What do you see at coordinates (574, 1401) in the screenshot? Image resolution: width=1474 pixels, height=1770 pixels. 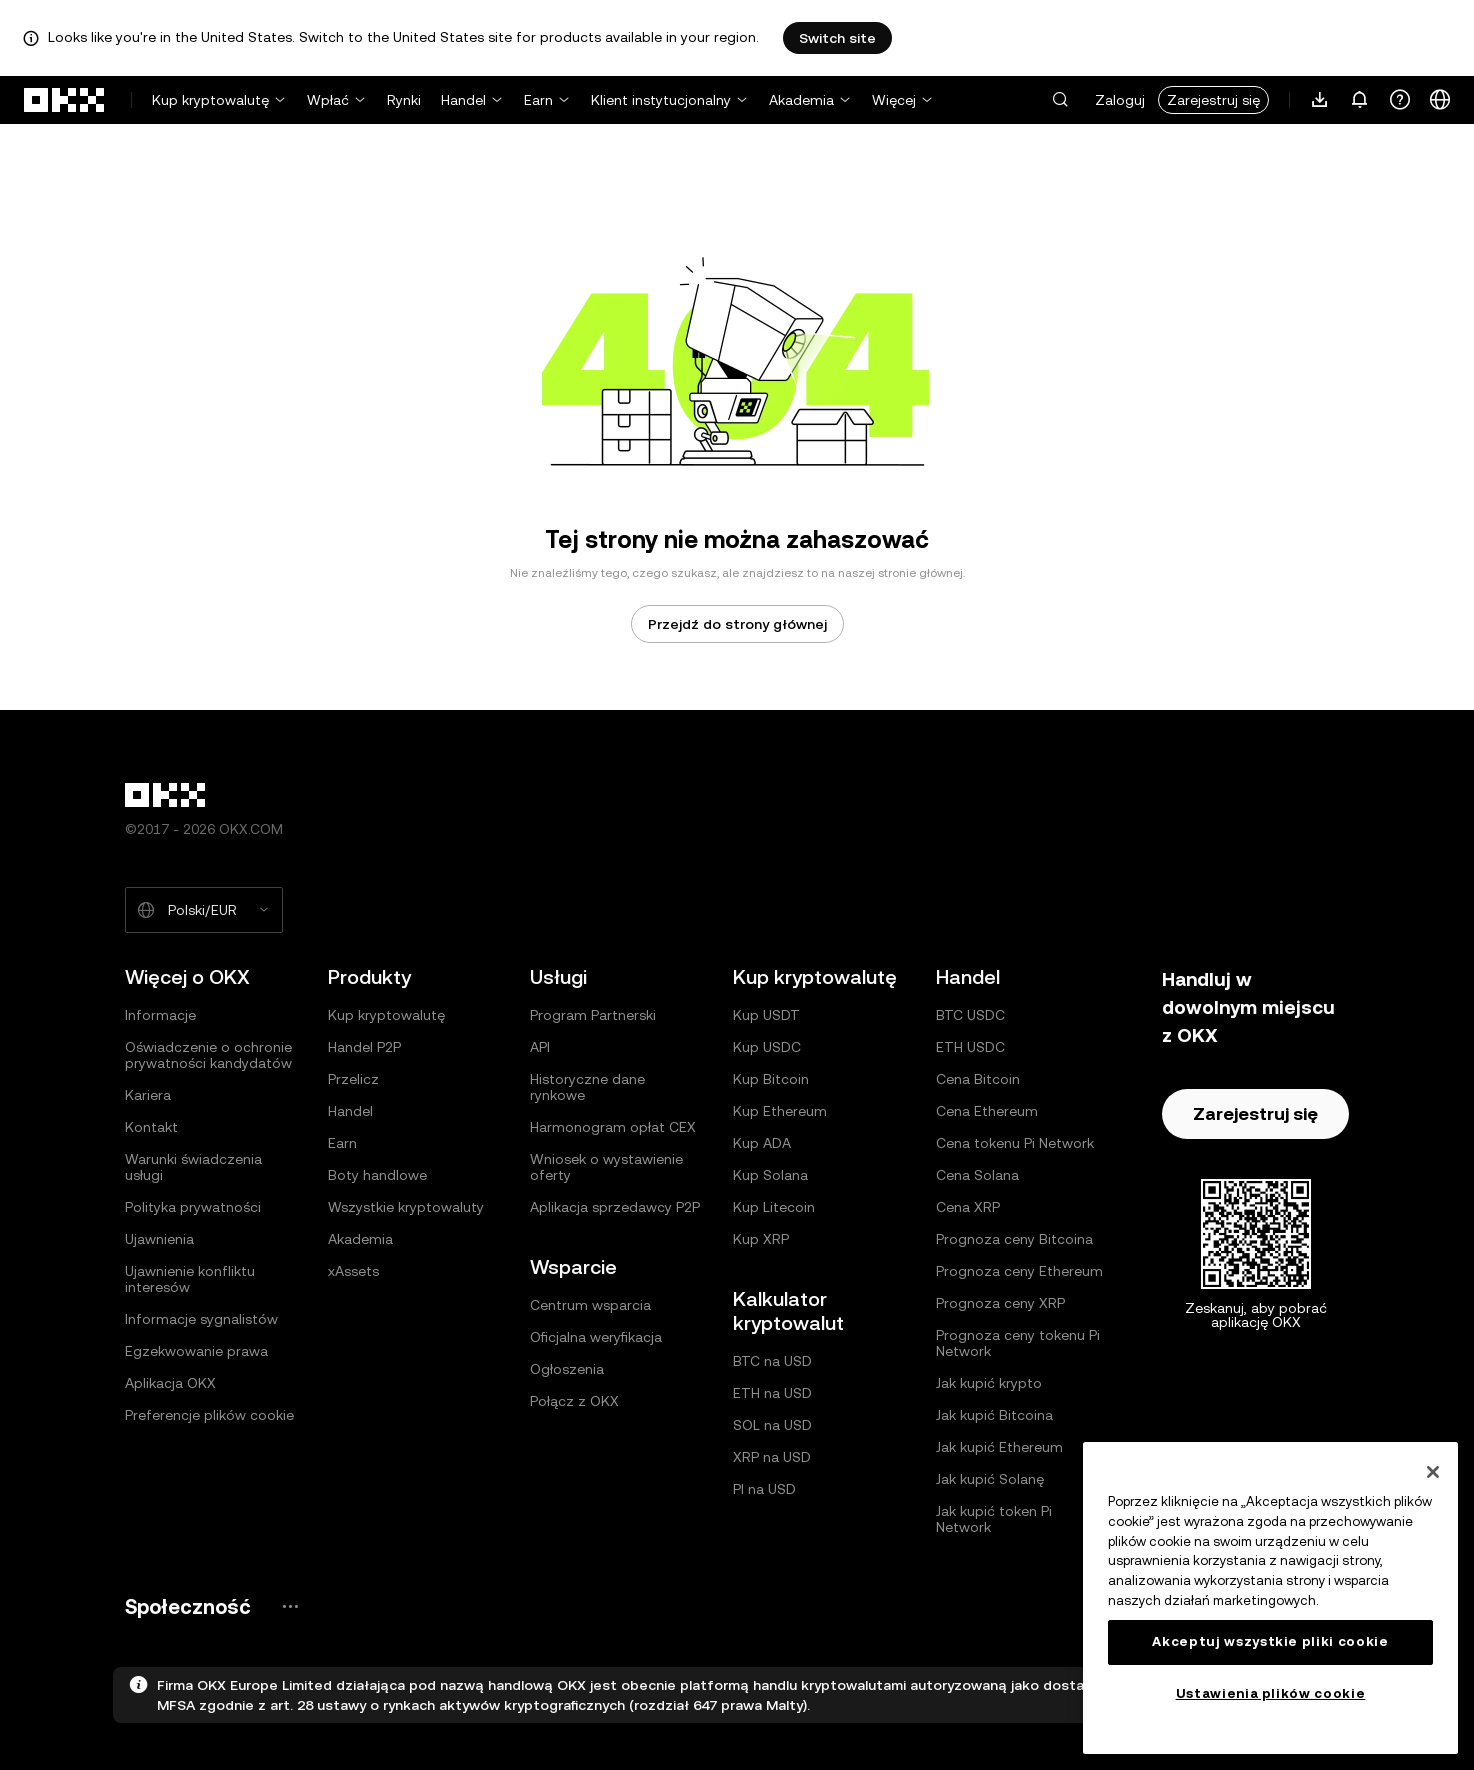 I see `Połącz z OKX` at bounding box center [574, 1401].